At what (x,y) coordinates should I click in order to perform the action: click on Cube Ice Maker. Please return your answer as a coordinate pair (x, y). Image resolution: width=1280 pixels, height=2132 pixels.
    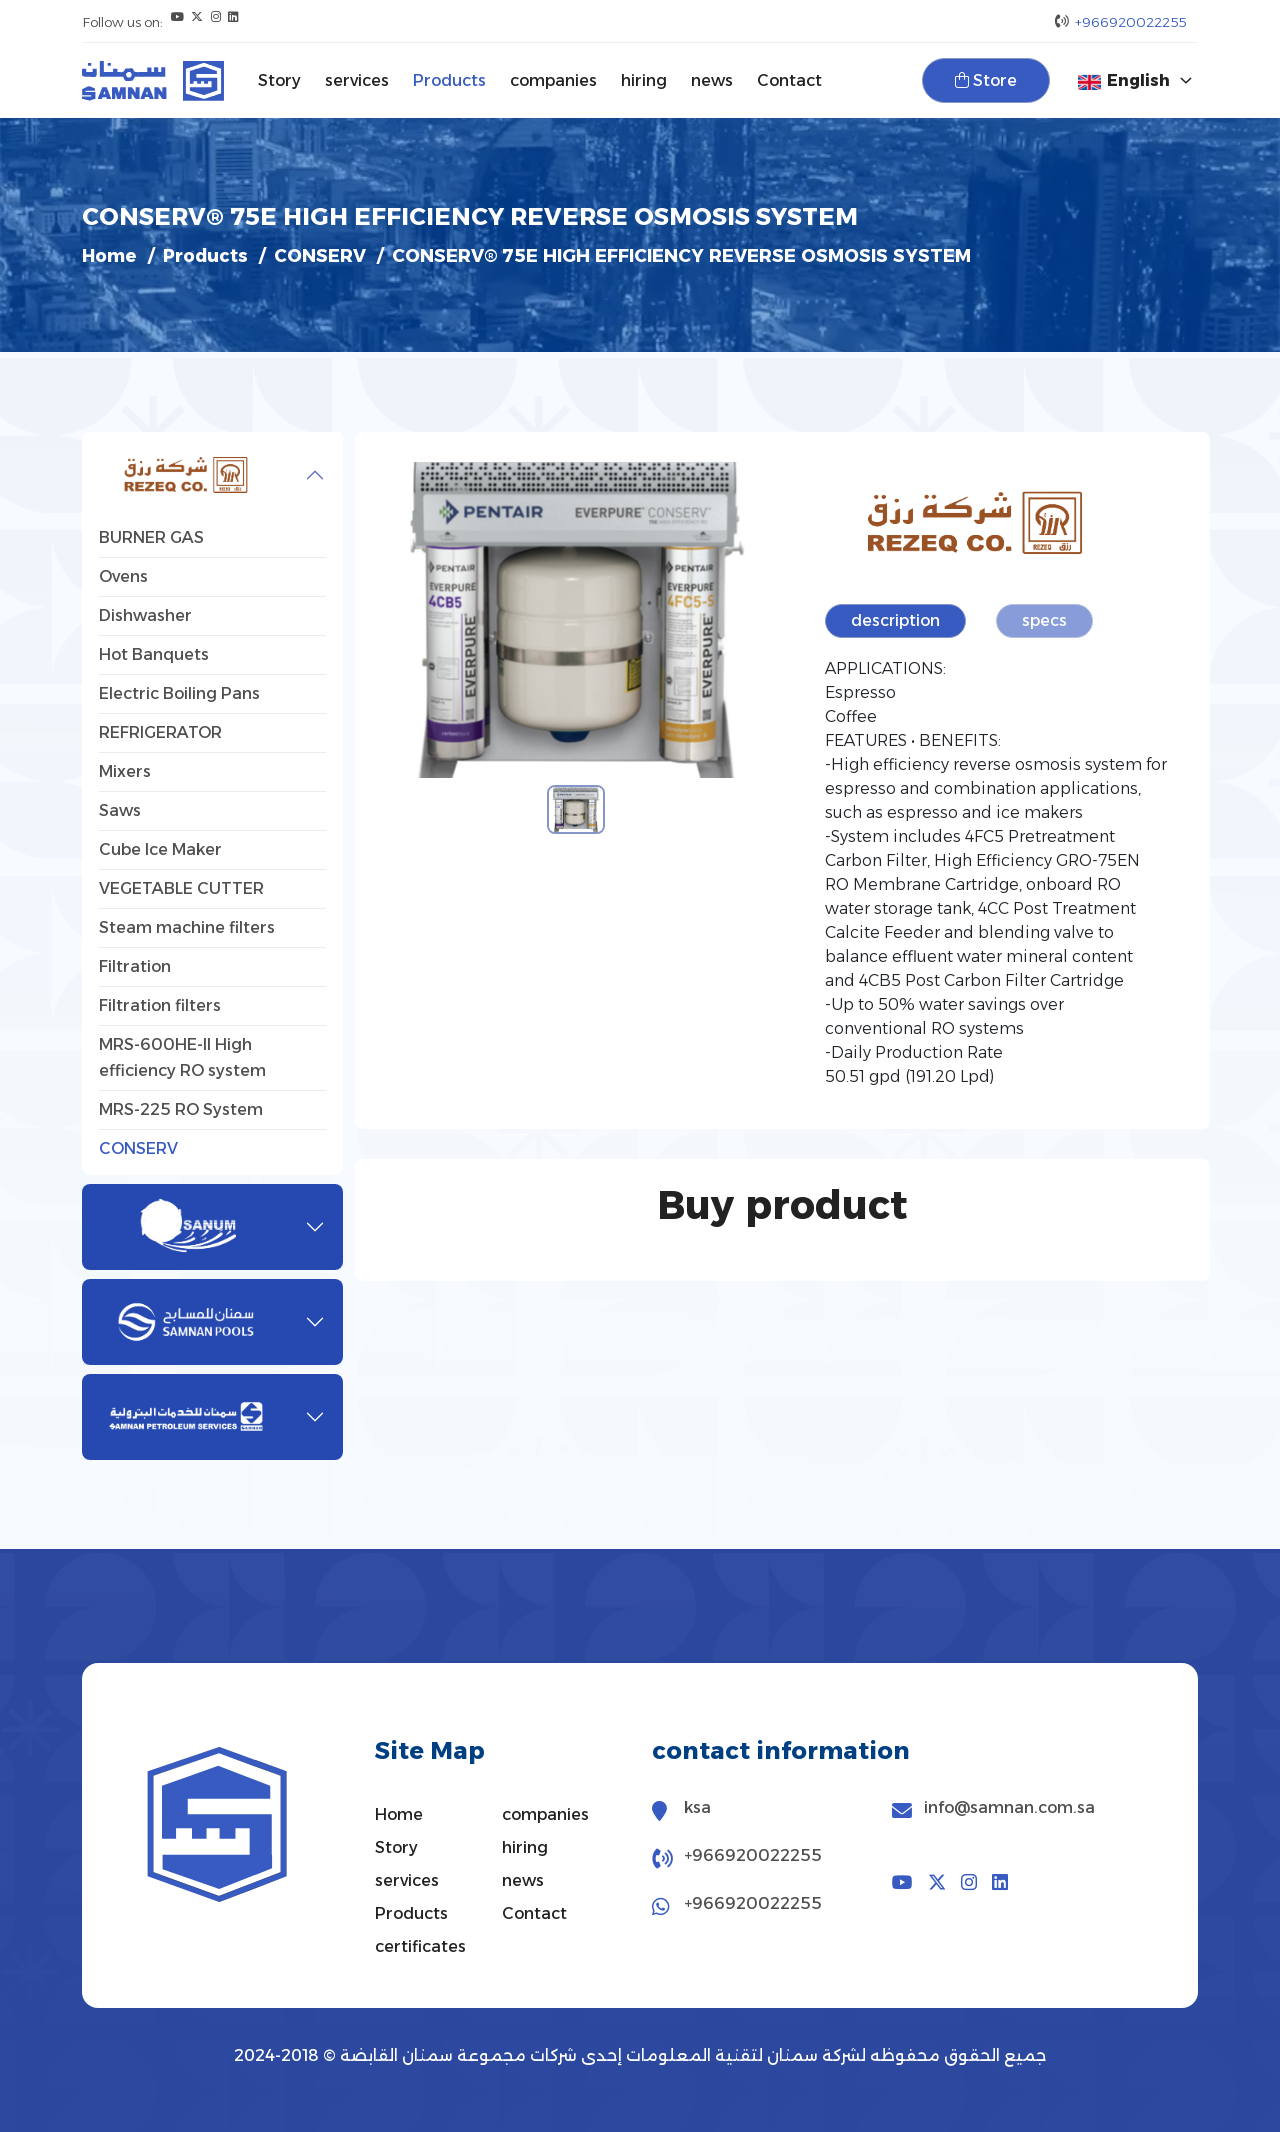
    Looking at the image, I should click on (160, 849).